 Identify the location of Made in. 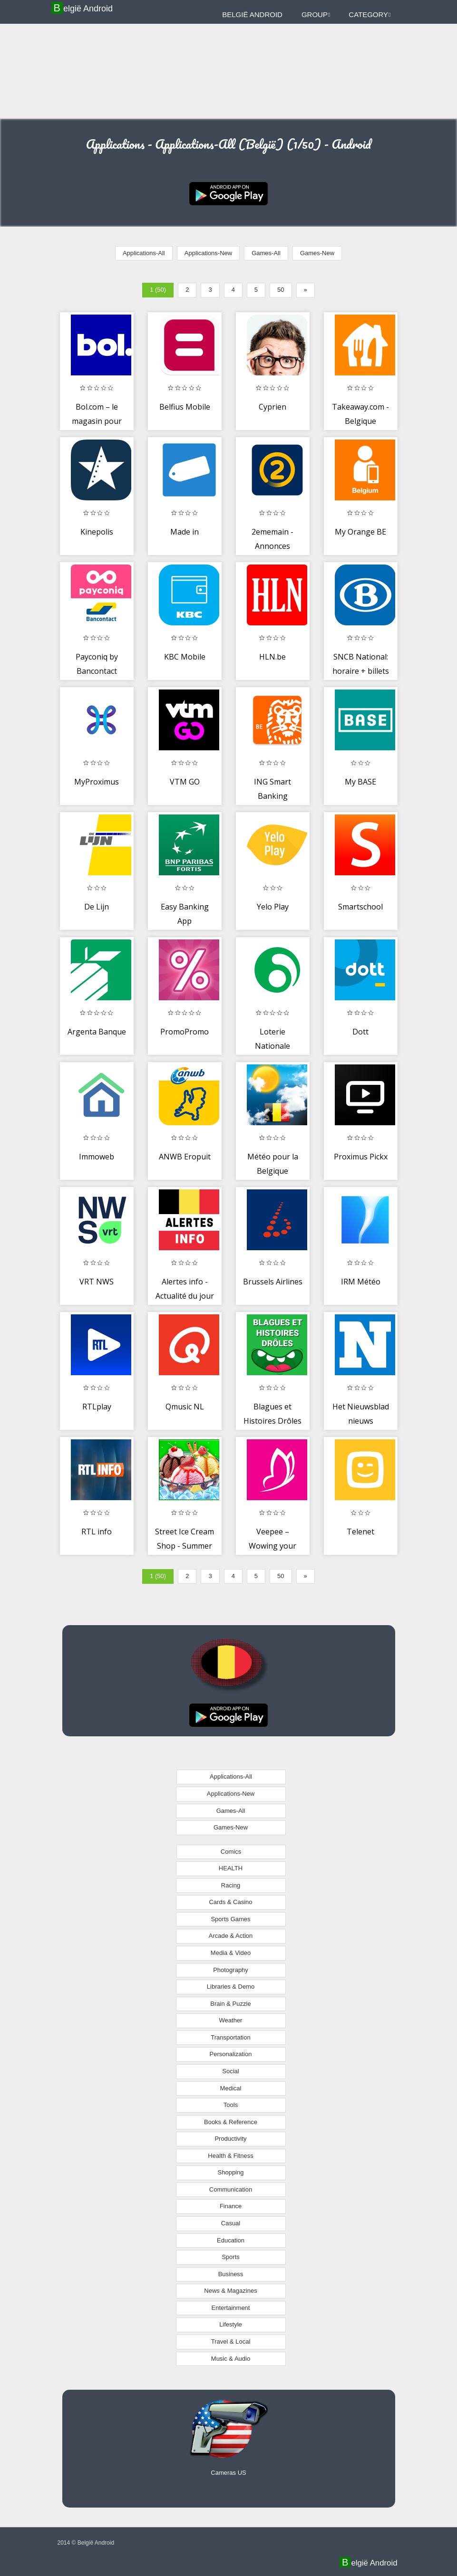
(184, 532).